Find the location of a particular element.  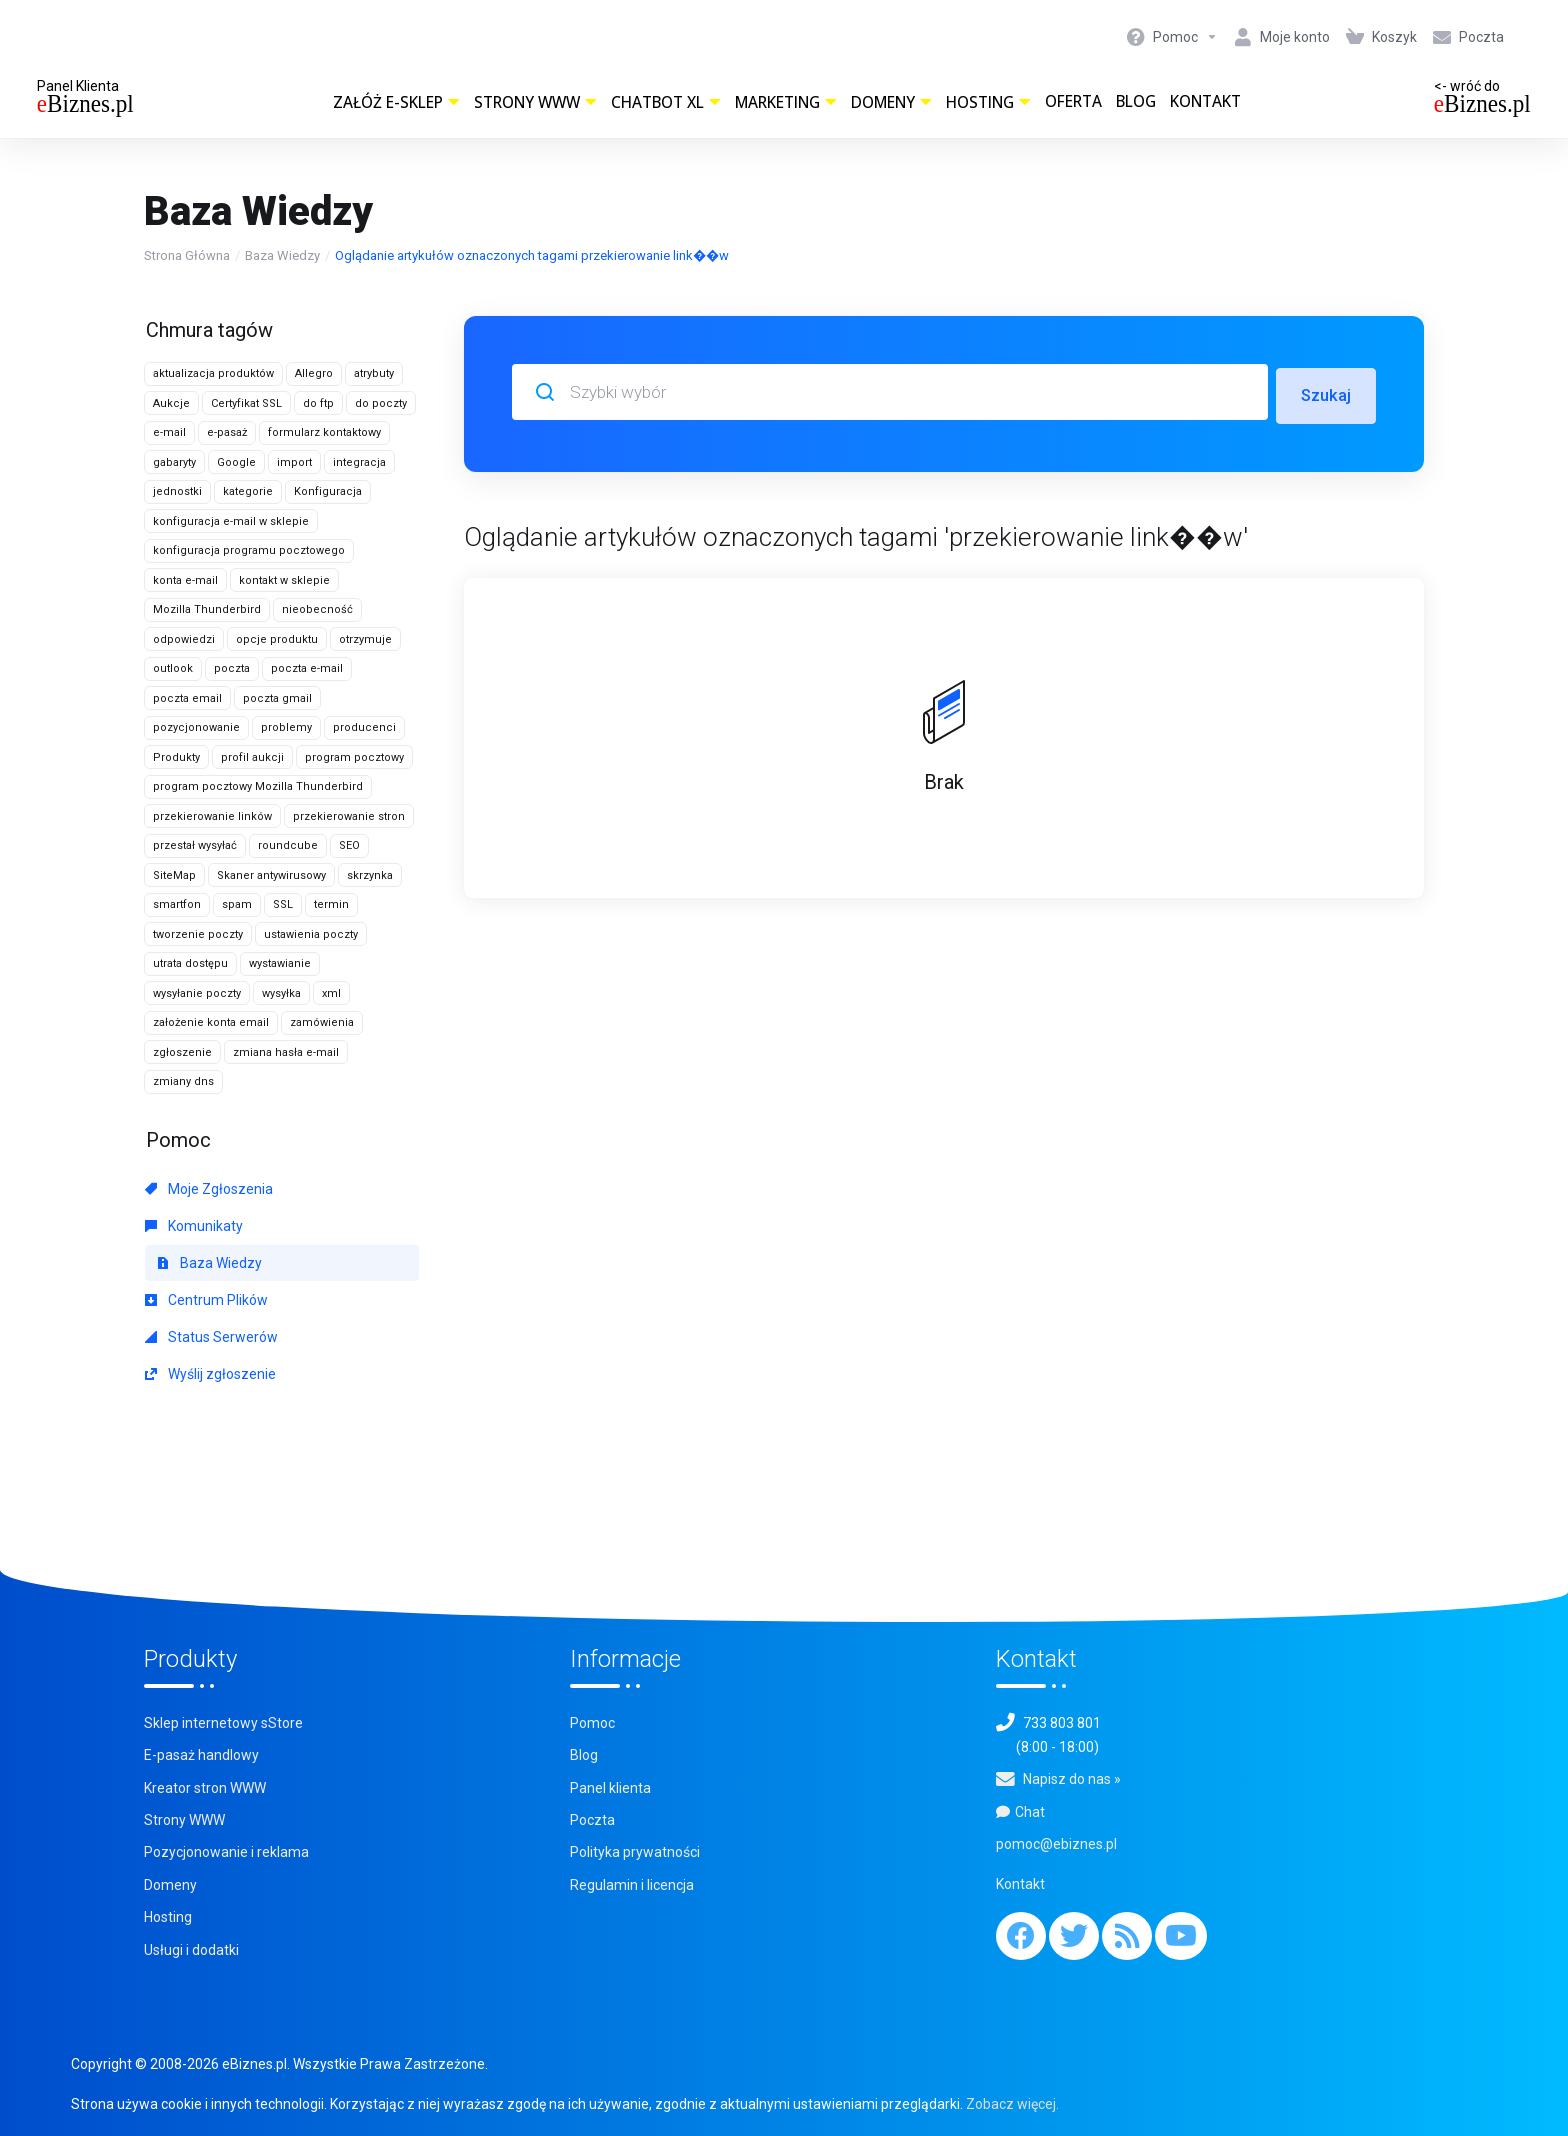

Panel klienta is located at coordinates (610, 1788).